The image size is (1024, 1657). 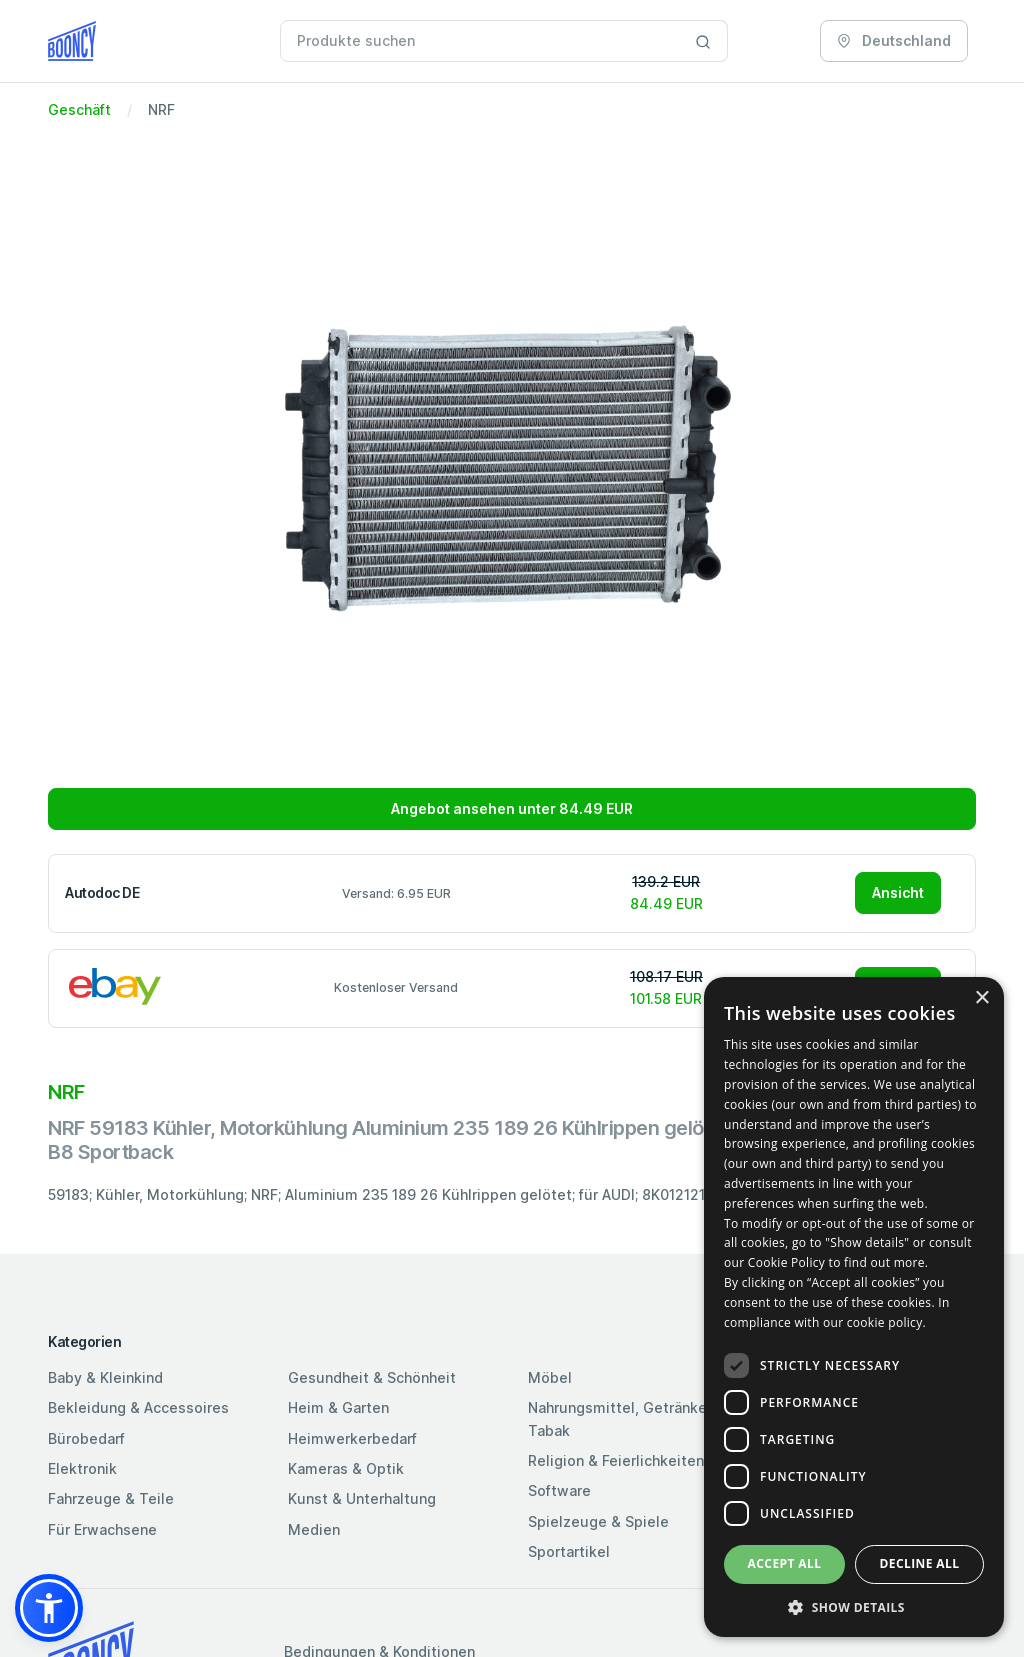 What do you see at coordinates (338, 1407) in the screenshot?
I see `Heim & Garten` at bounding box center [338, 1407].